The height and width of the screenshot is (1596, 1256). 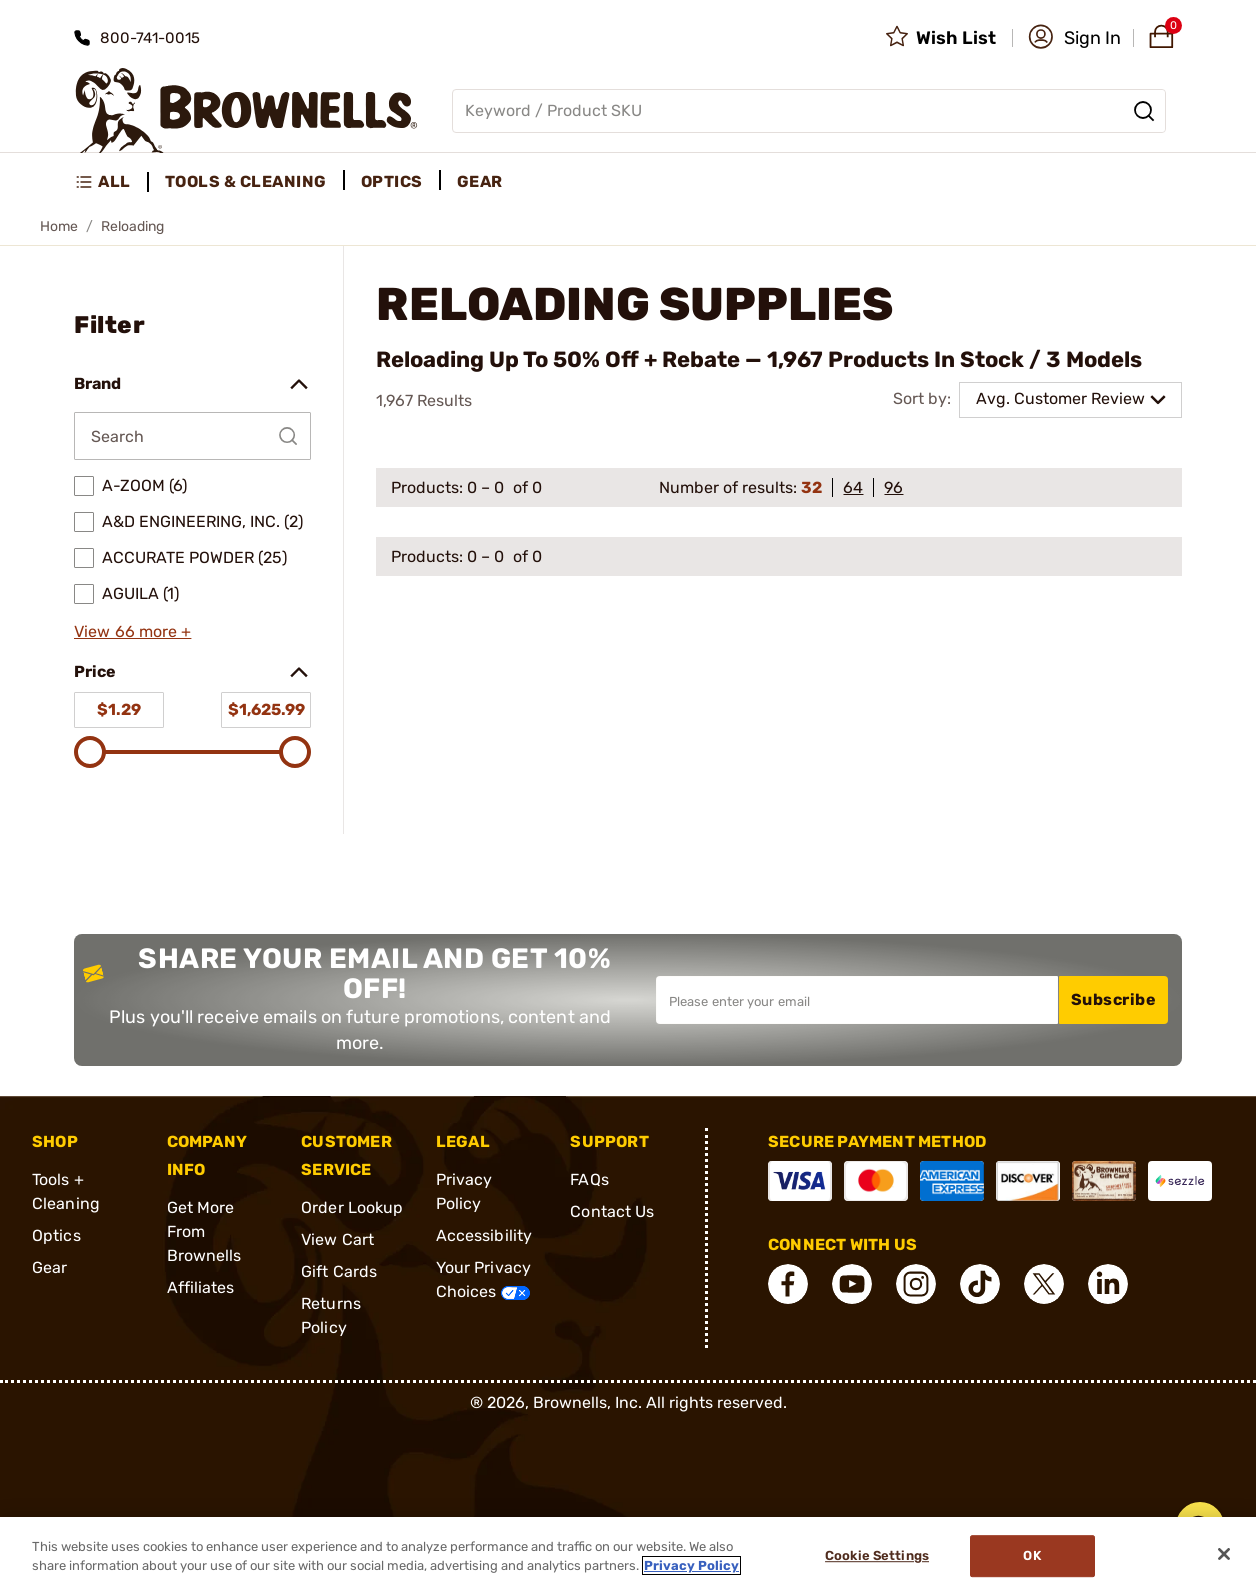 What do you see at coordinates (1044, 1284) in the screenshot?
I see `[connect X]` at bounding box center [1044, 1284].